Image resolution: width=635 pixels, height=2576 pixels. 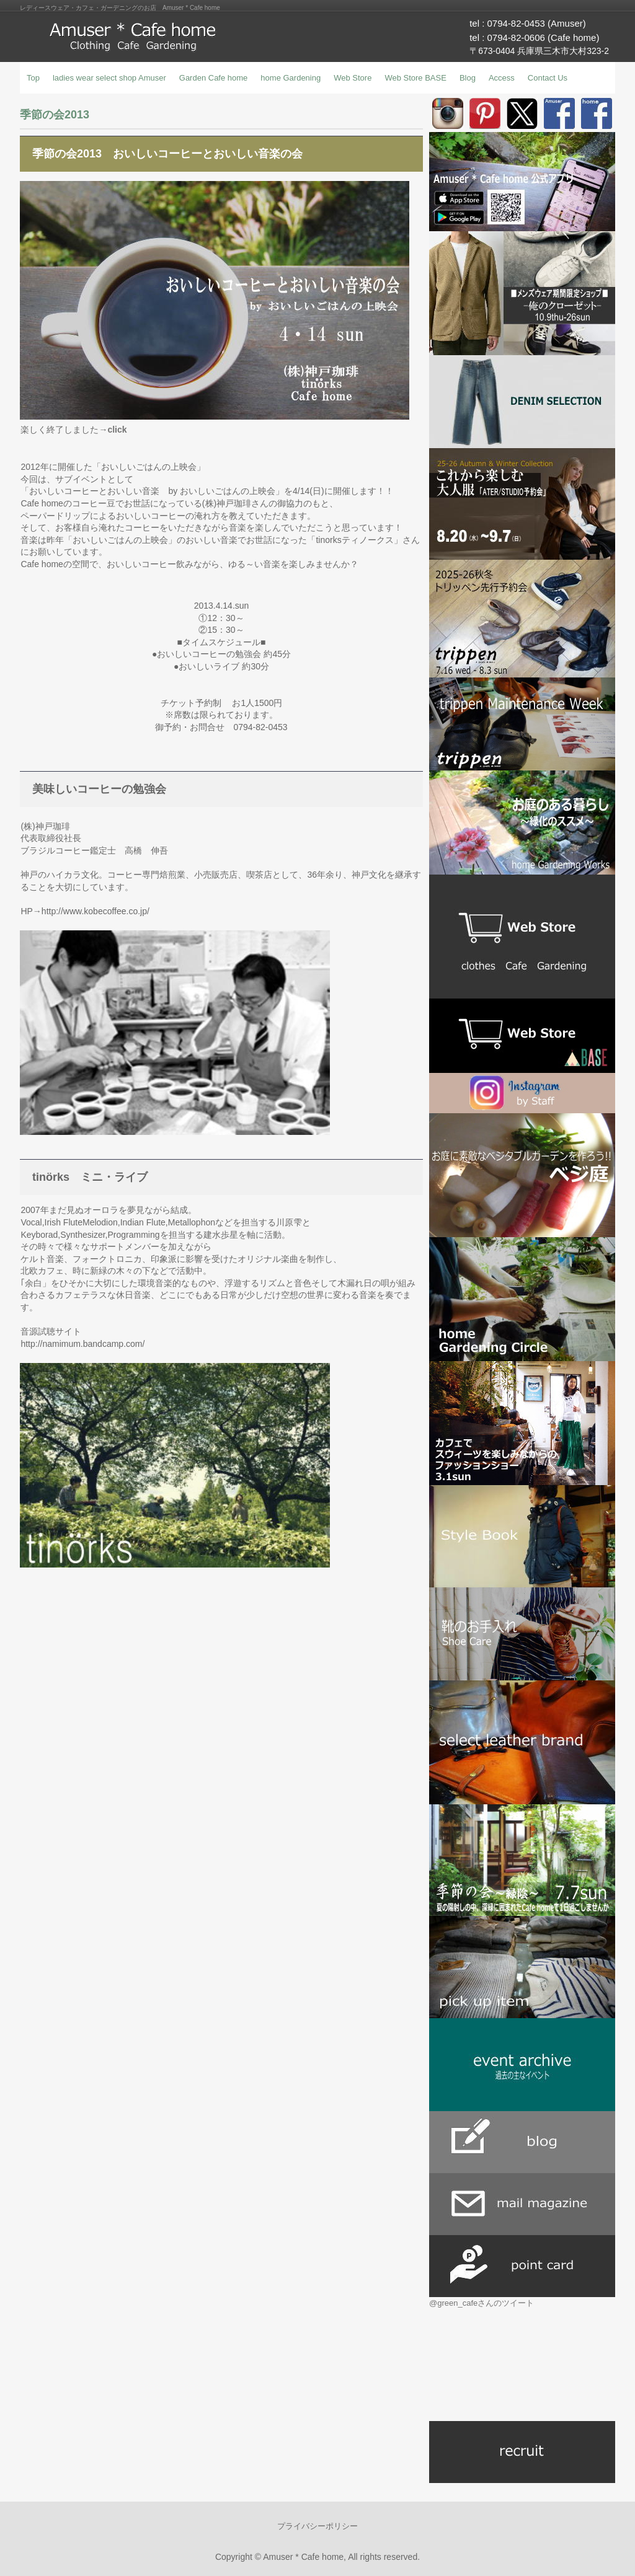 What do you see at coordinates (213, 77) in the screenshot?
I see `Garden Cafe home` at bounding box center [213, 77].